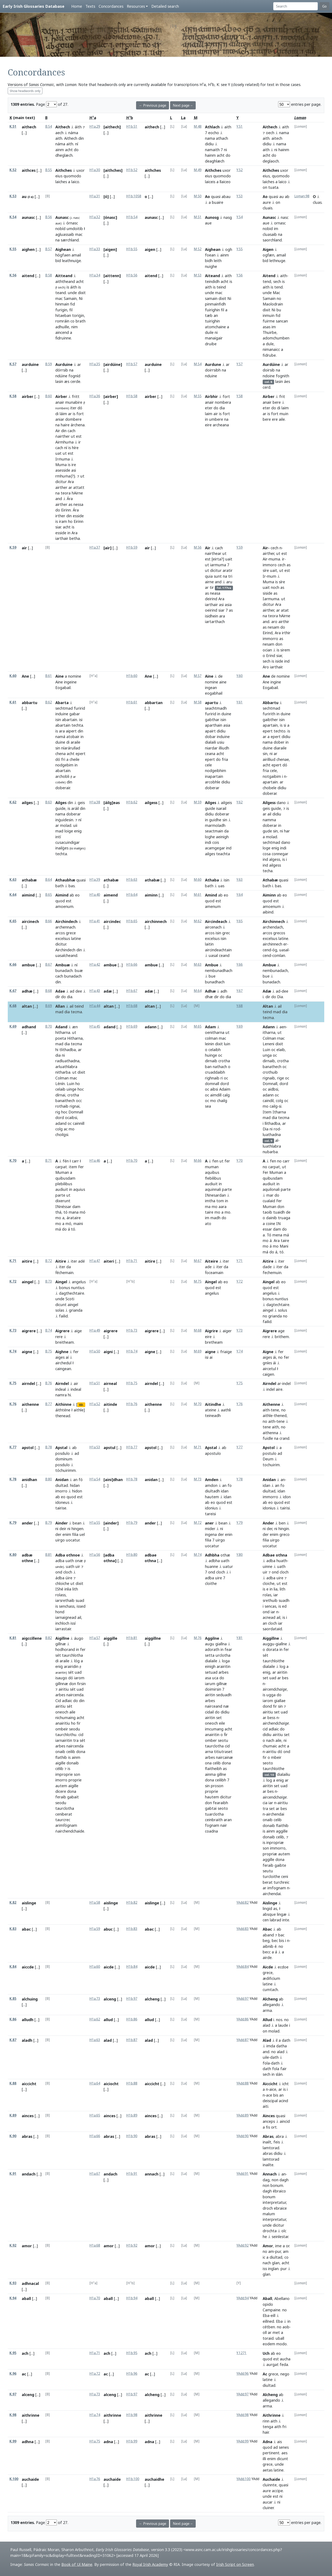  Describe the element at coordinates (267, 853) in the screenshot. I see `cosa` at that location.